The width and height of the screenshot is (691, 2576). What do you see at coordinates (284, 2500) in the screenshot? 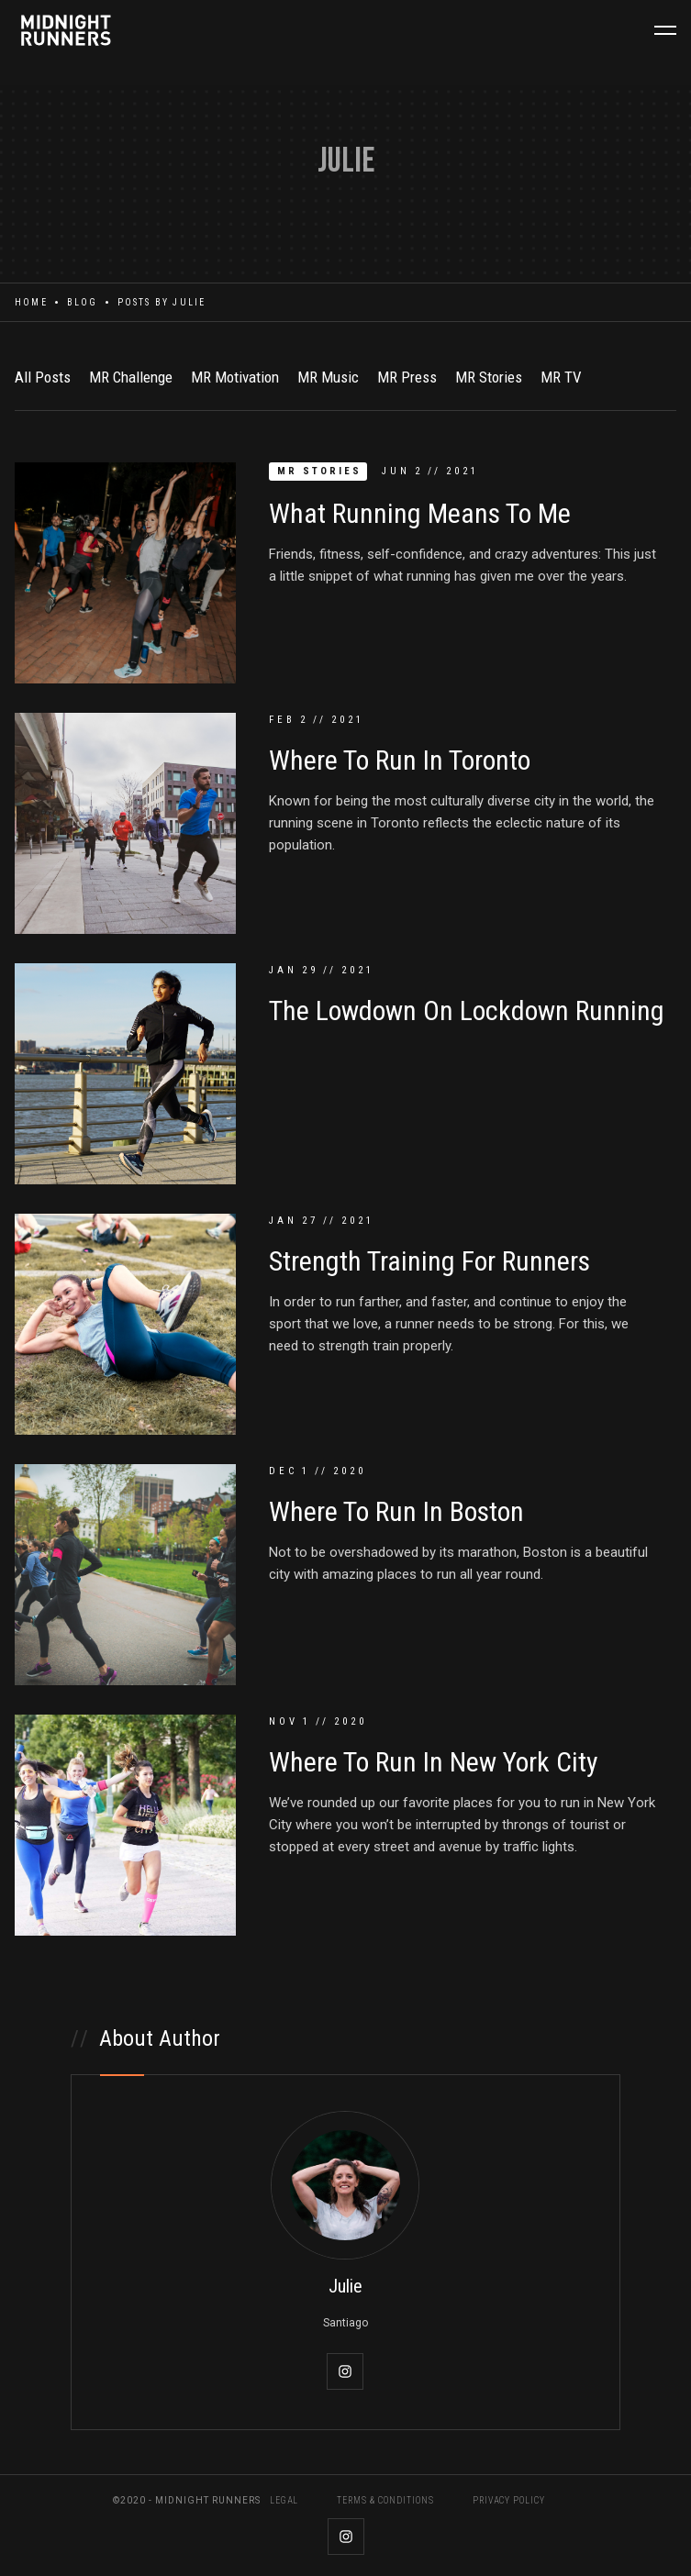
I see `LEGAL` at bounding box center [284, 2500].